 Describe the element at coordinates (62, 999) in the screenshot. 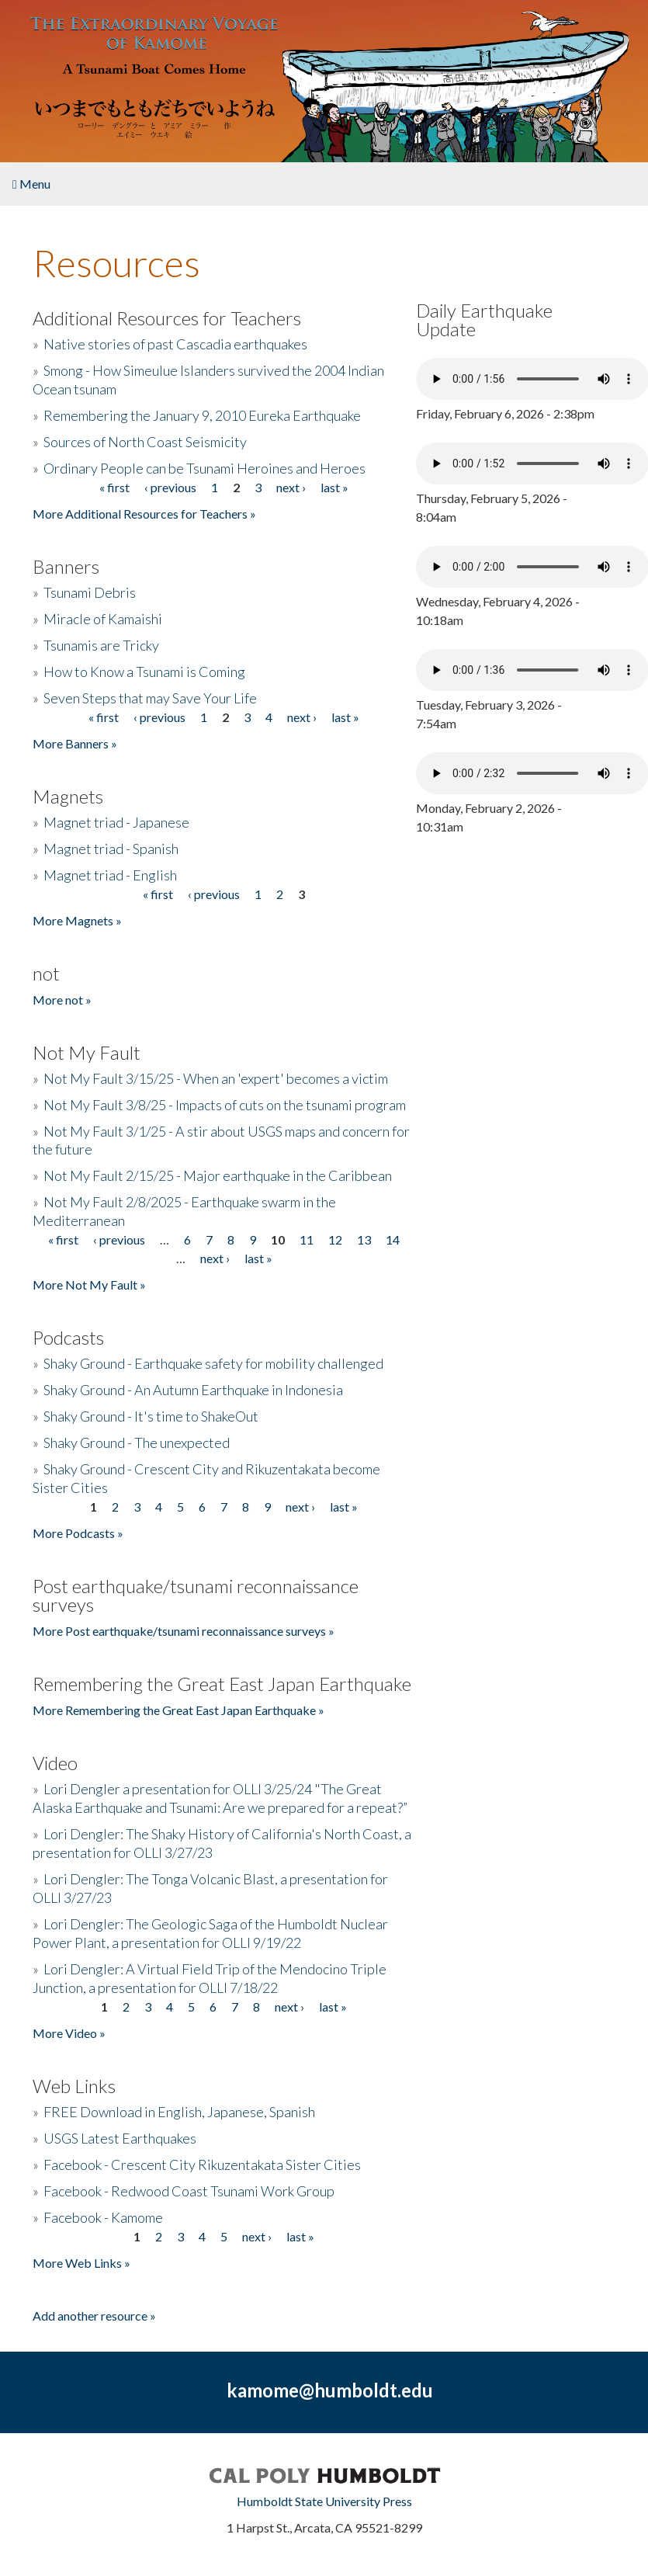

I see `More not »` at that location.